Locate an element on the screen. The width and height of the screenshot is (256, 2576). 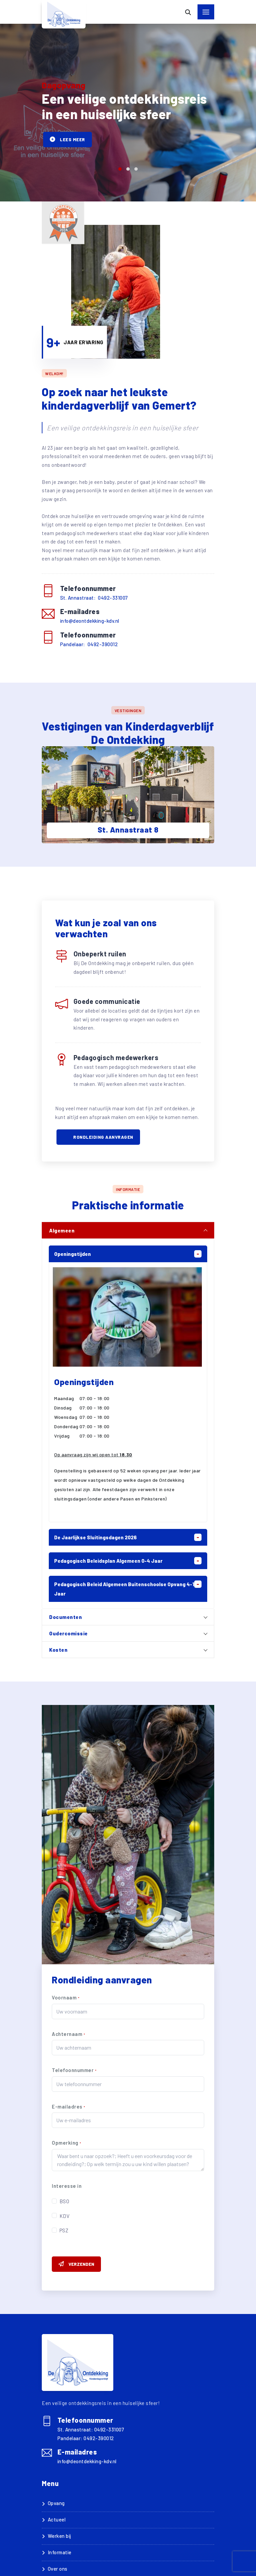
Werken bij is located at coordinates (59, 2536).